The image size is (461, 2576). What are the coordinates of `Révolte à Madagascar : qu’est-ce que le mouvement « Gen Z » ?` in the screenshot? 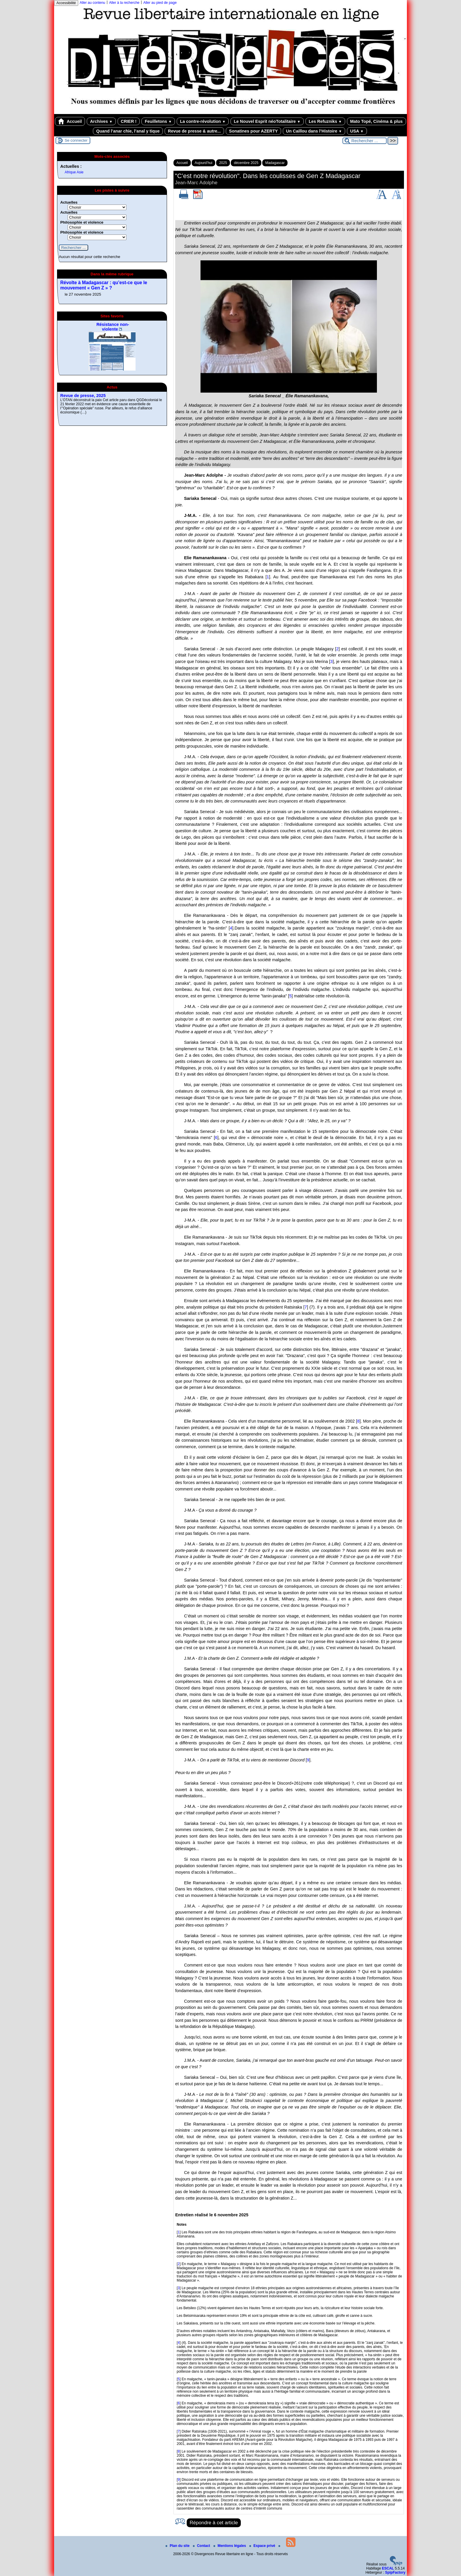 It's located at (103, 285).